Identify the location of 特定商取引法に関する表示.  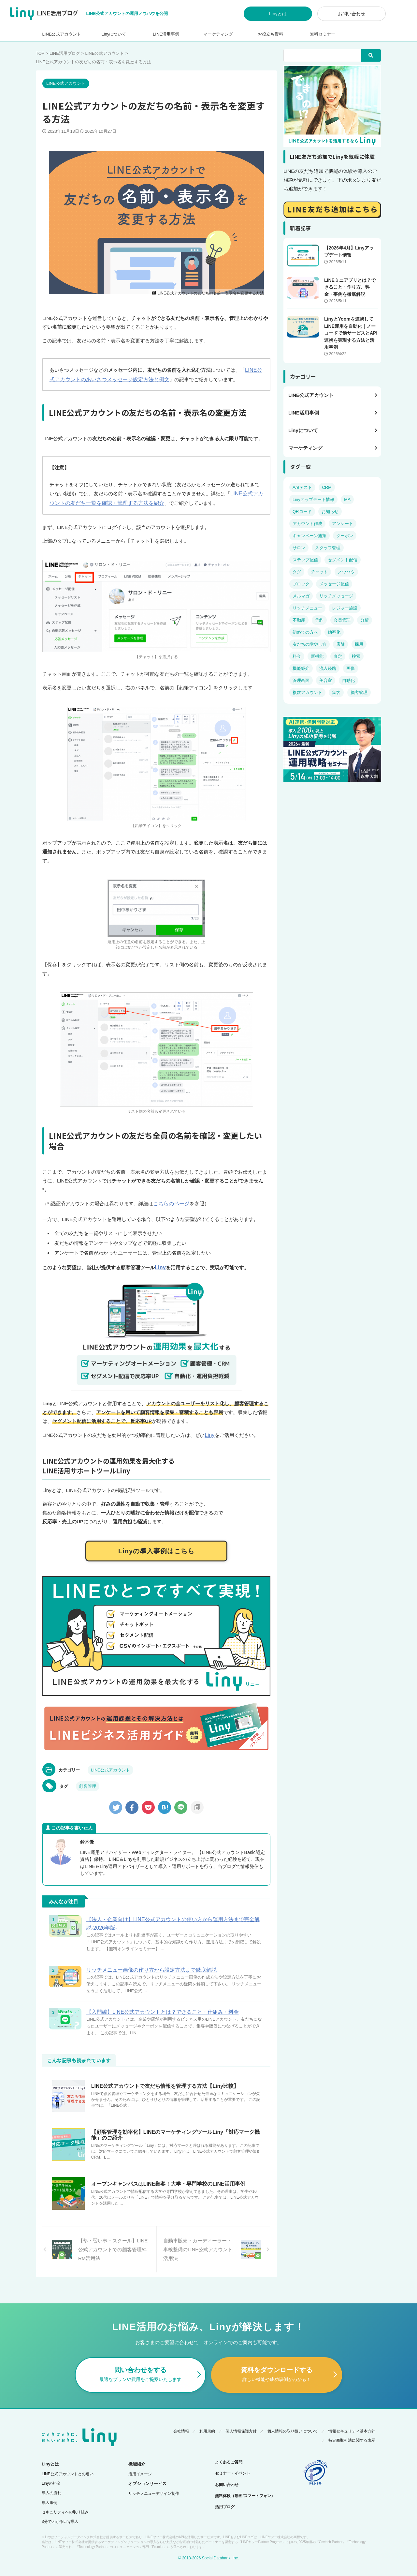
(351, 2429).